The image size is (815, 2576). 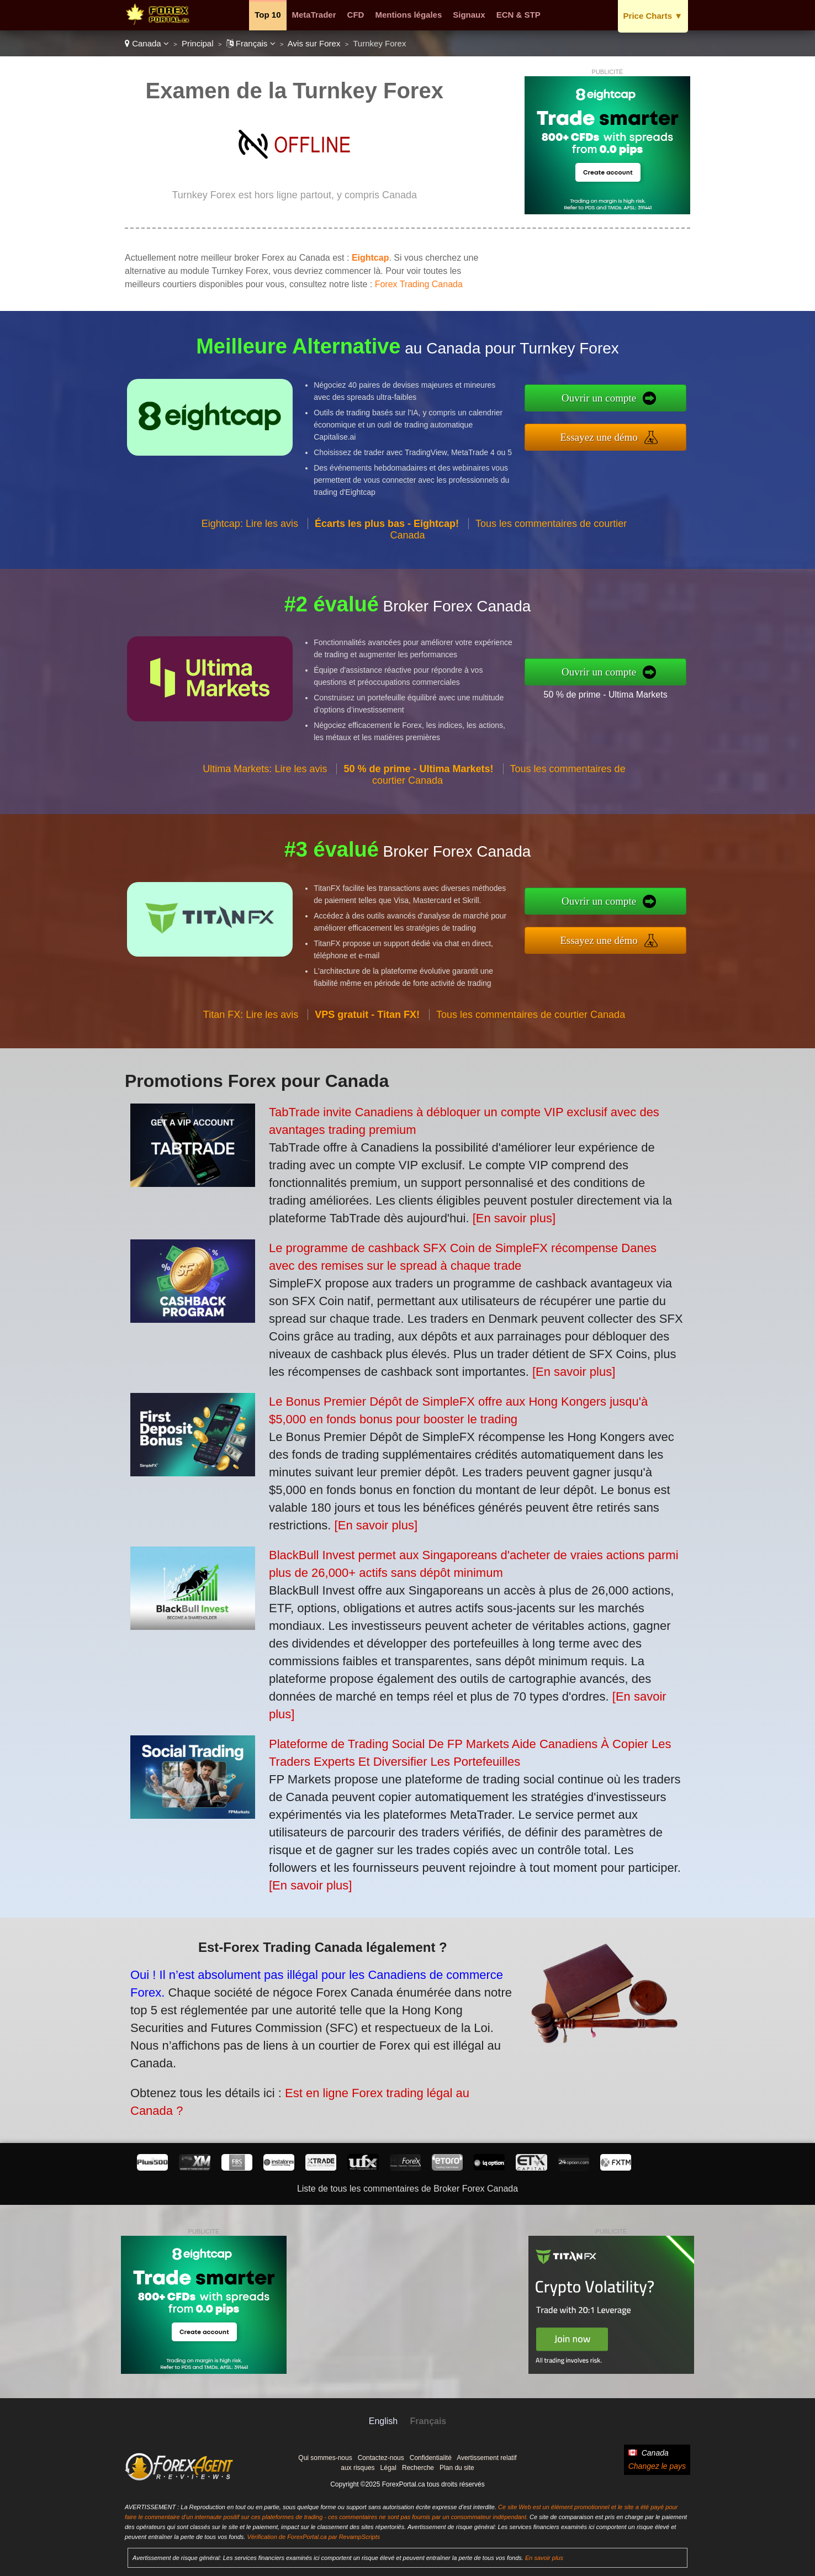 I want to click on Français, so click(x=251, y=43).